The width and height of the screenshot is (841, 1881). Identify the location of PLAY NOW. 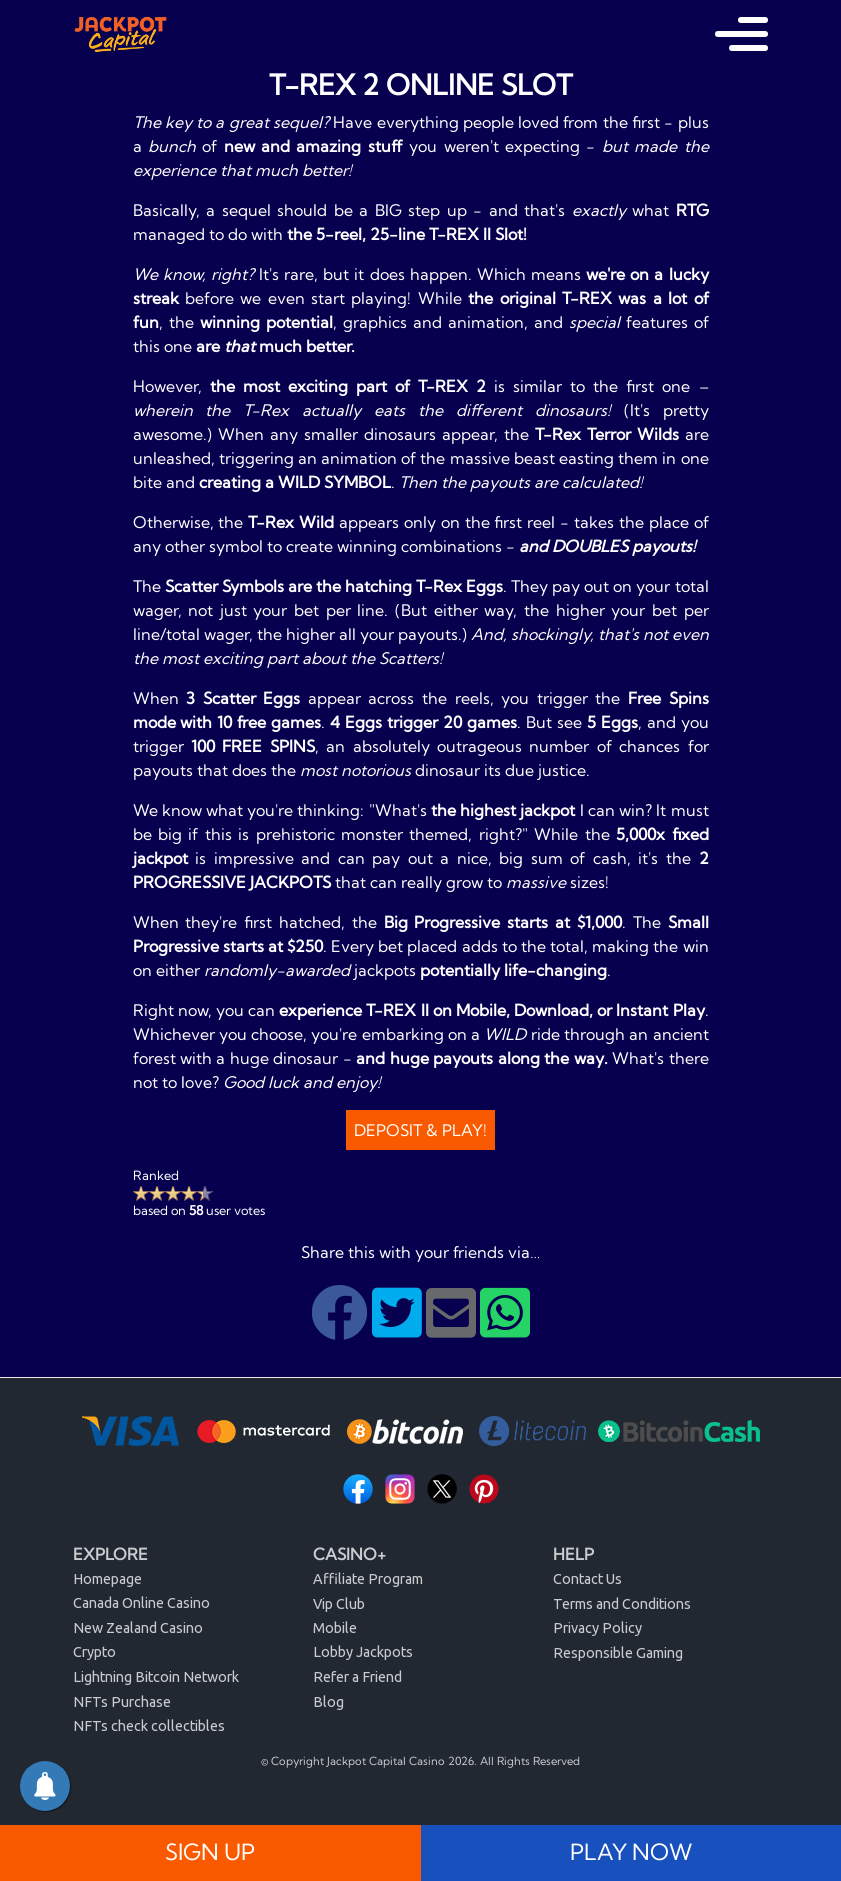
(631, 1852).